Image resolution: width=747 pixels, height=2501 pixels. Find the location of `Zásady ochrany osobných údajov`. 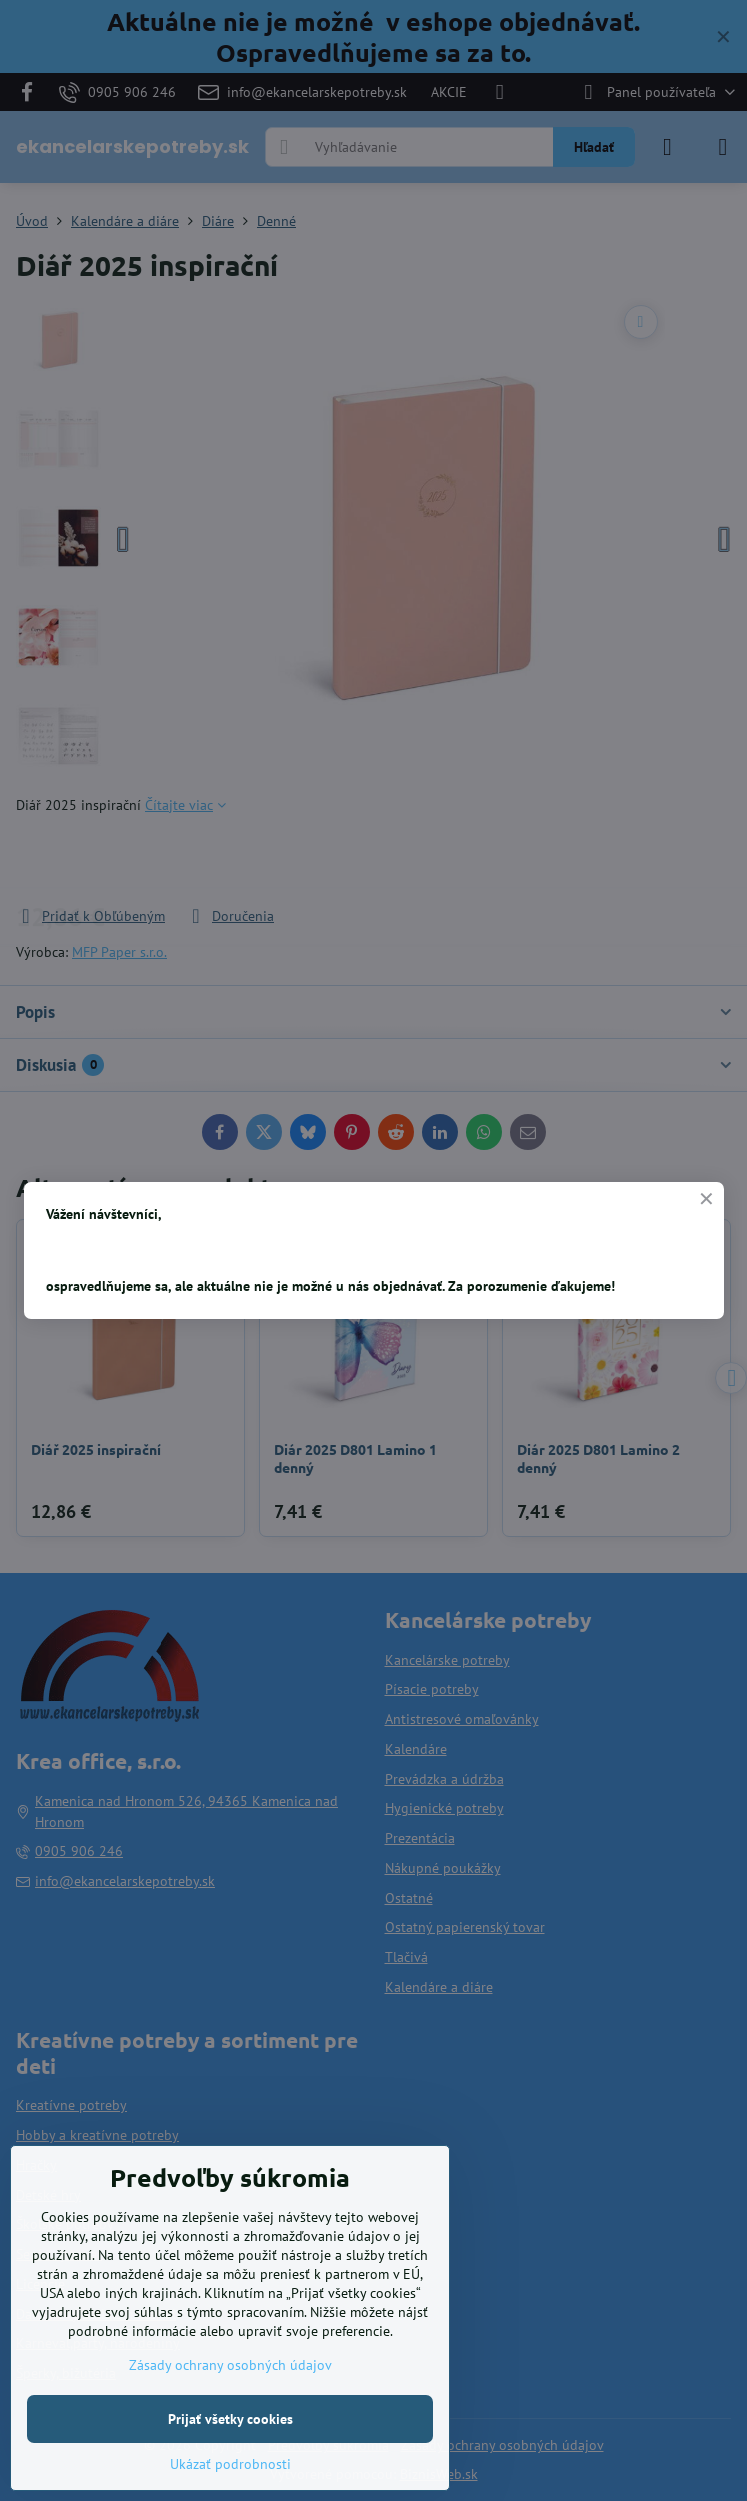

Zásady ochrany osobných údajov is located at coordinates (230, 2365).